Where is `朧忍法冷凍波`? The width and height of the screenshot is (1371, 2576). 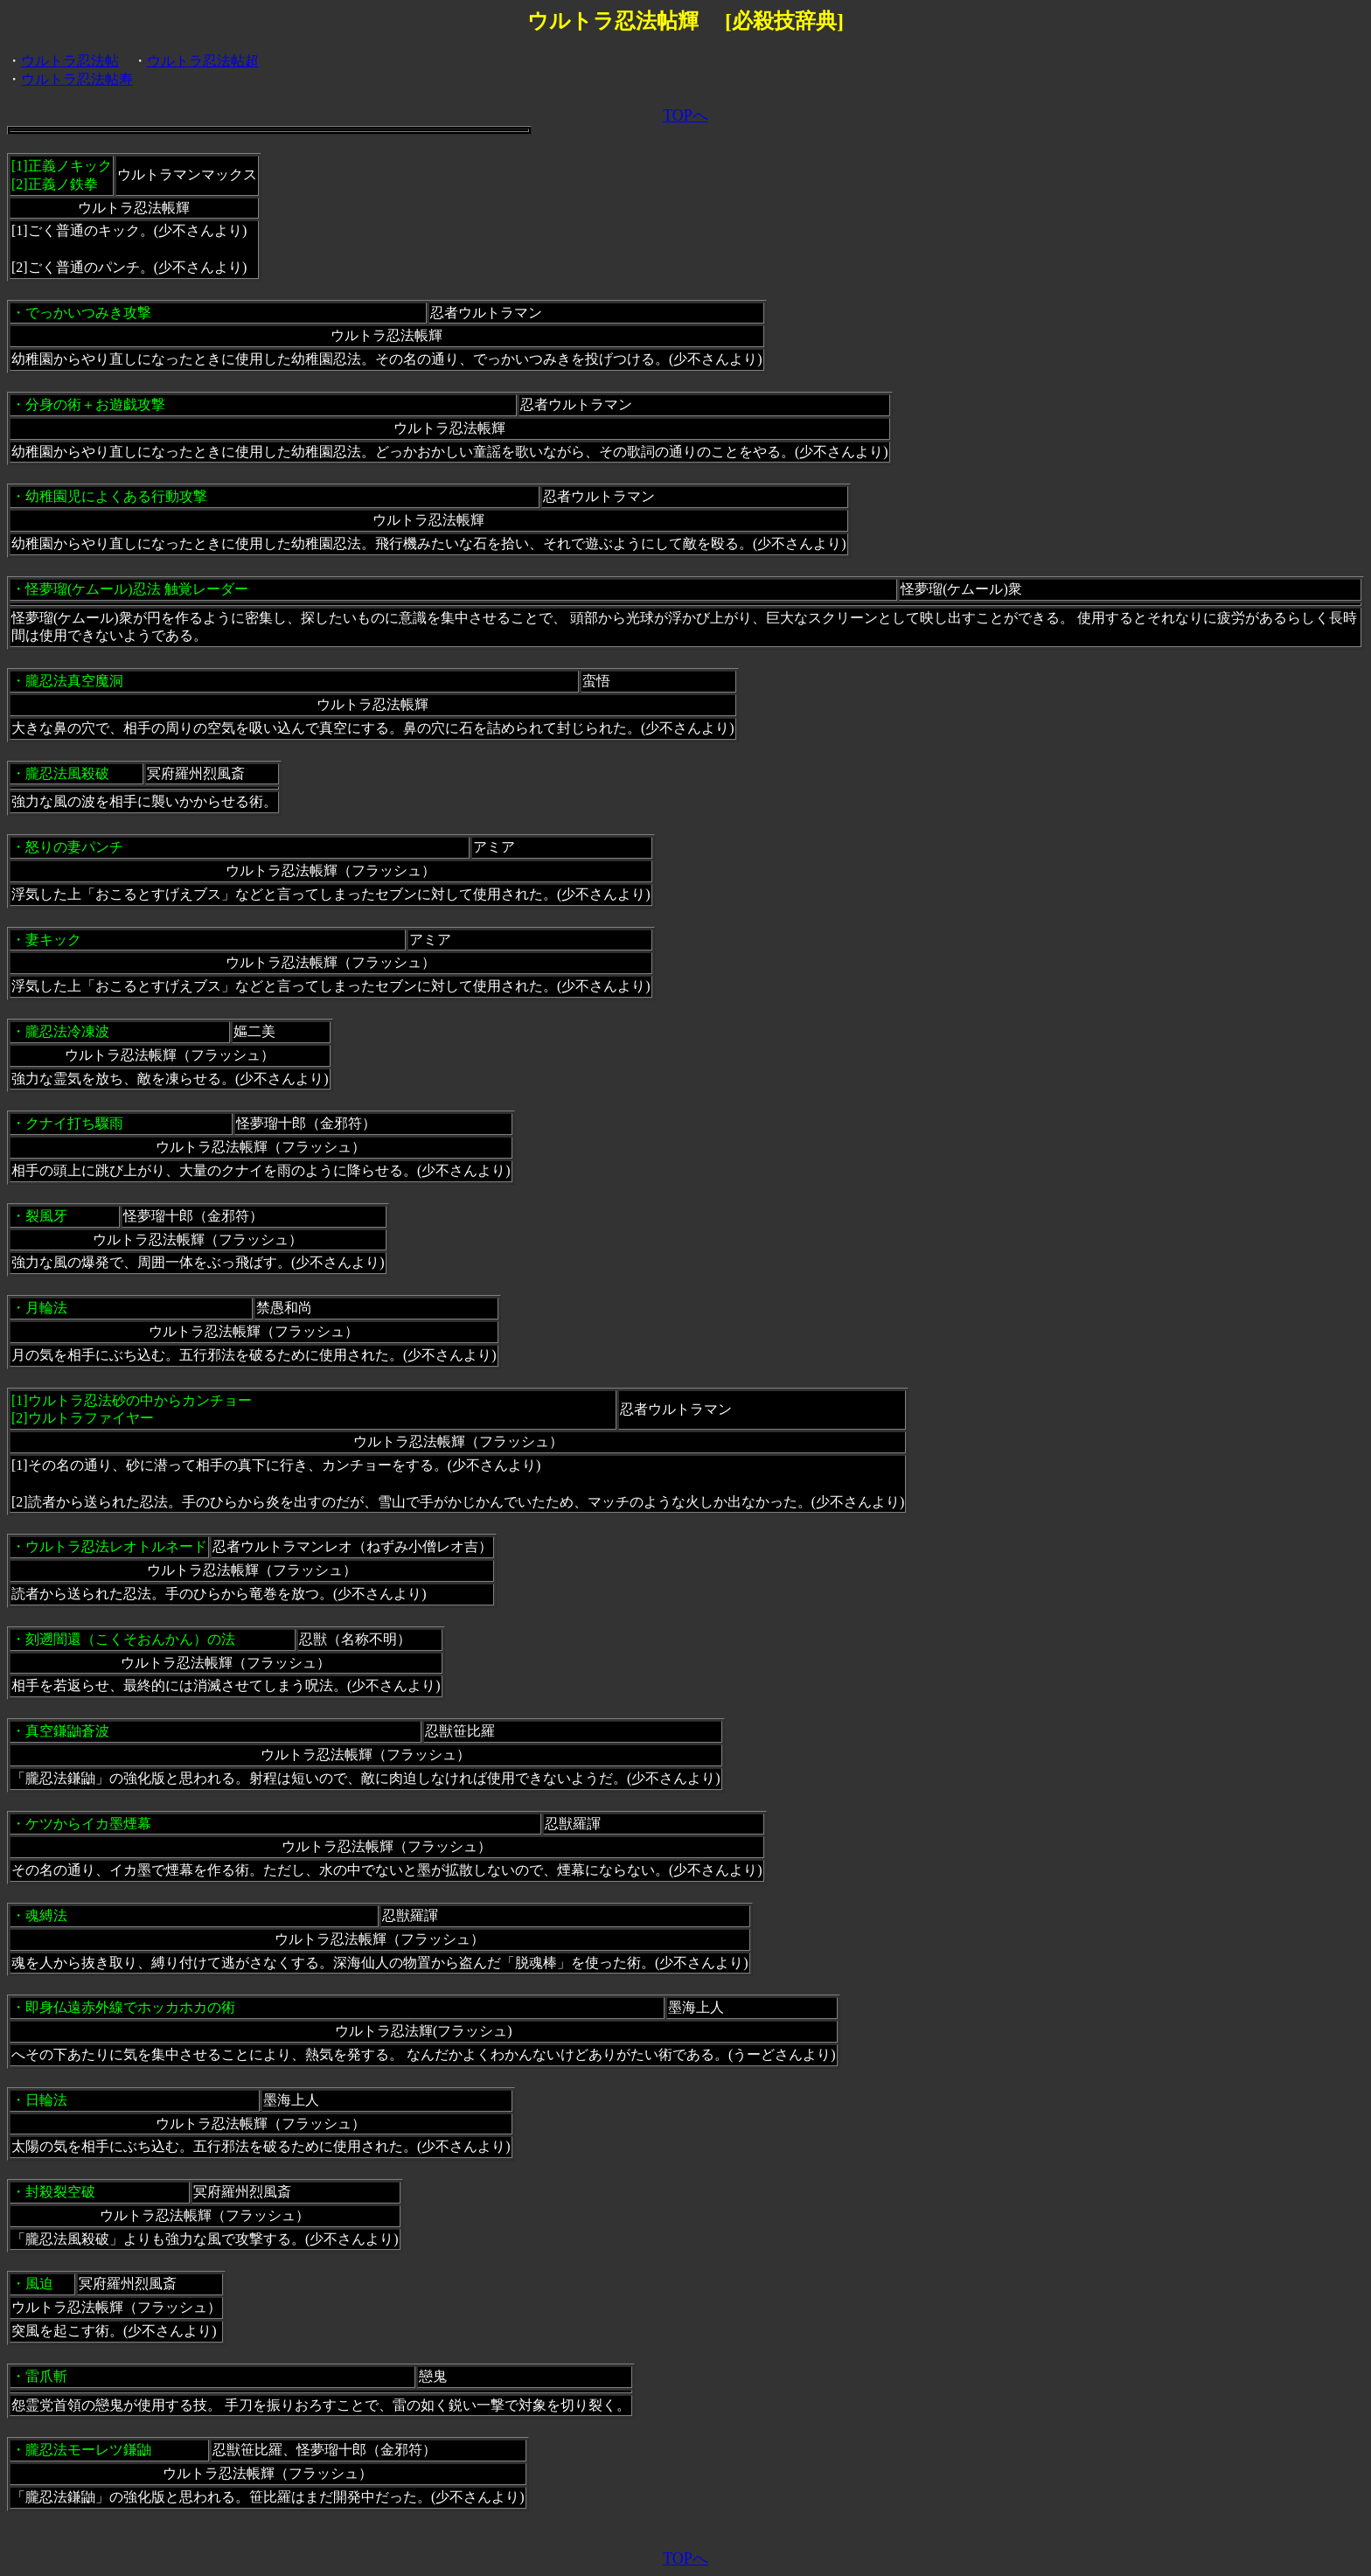 朧忍法冷凍波 is located at coordinates (67, 1031).